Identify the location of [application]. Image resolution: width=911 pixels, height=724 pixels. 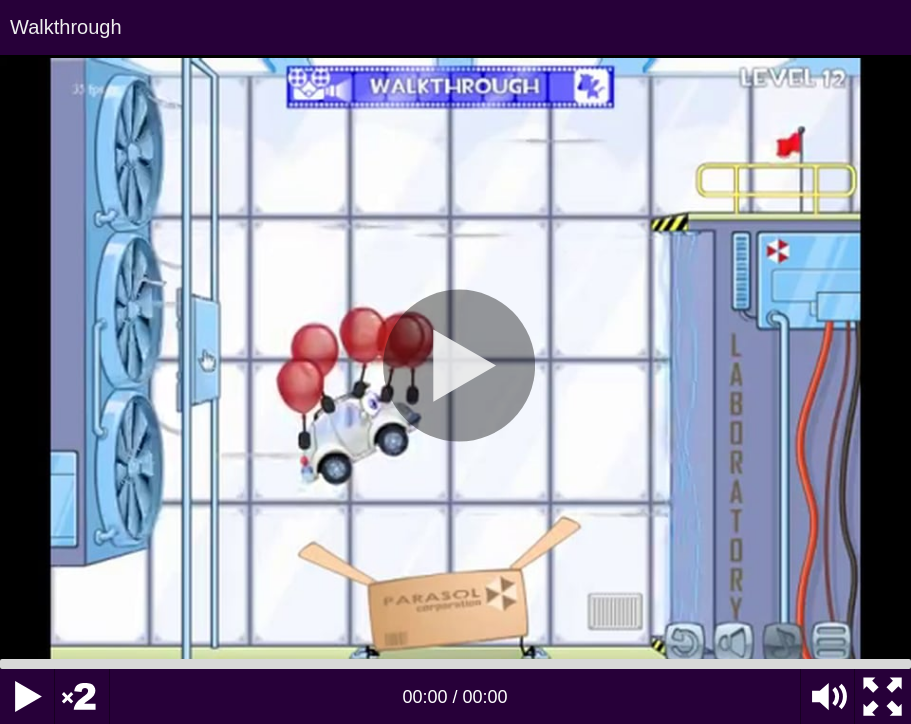
(455, 362).